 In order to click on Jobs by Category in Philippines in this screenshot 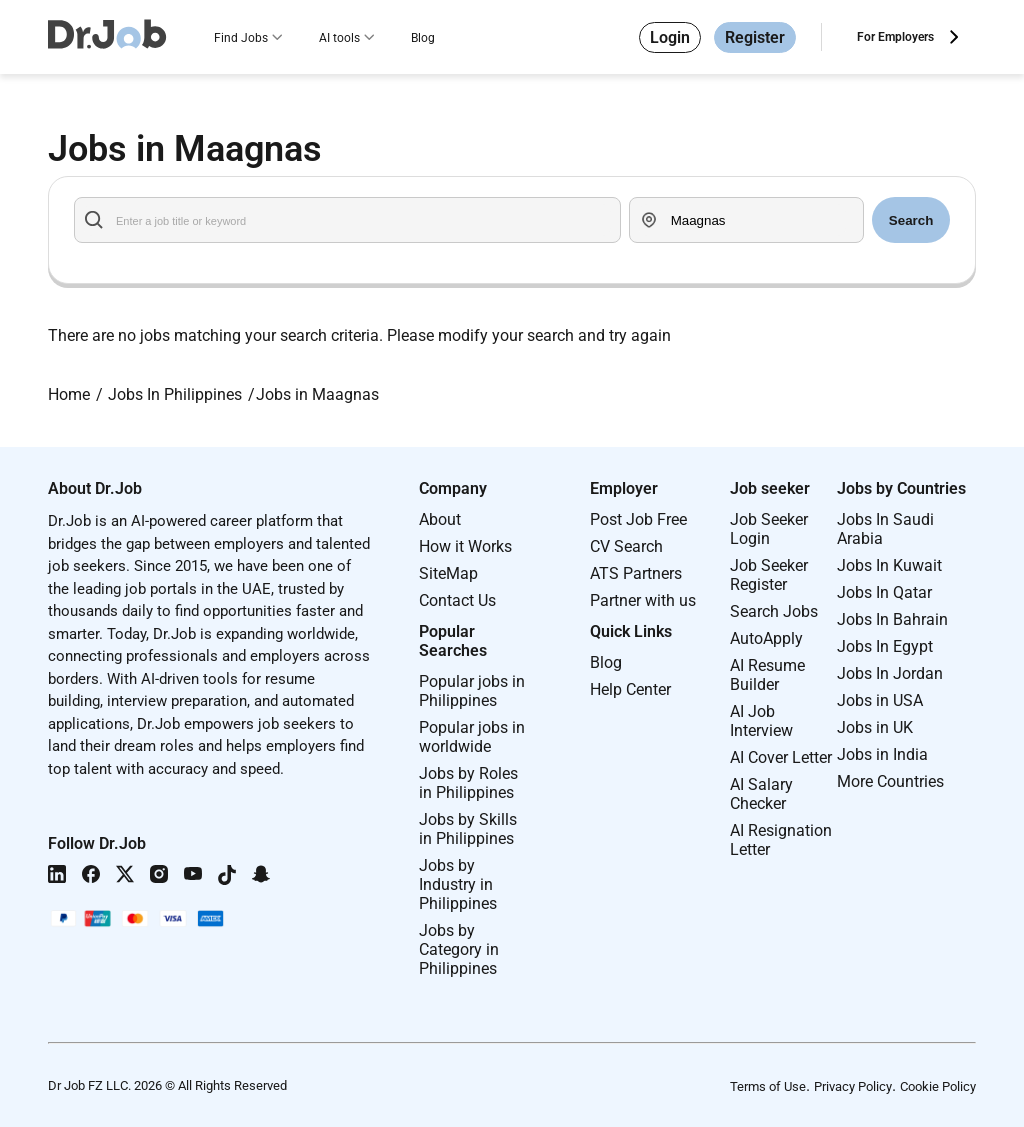, I will do `click(459, 949)`.